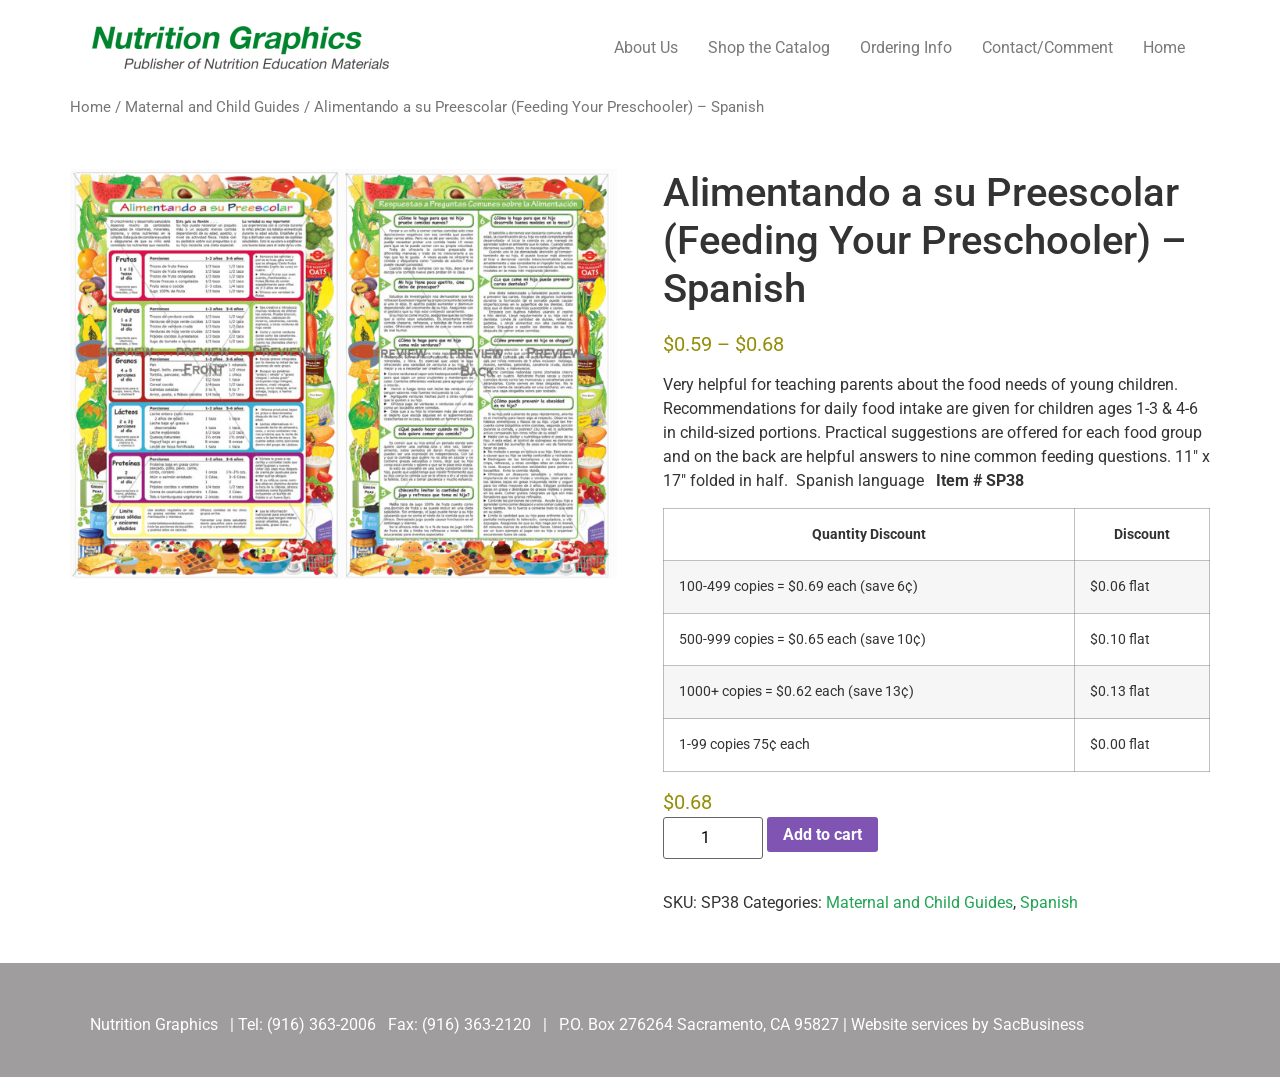 This screenshot has width=1280, height=1077. Describe the element at coordinates (1049, 902) in the screenshot. I see `Spanish` at that location.